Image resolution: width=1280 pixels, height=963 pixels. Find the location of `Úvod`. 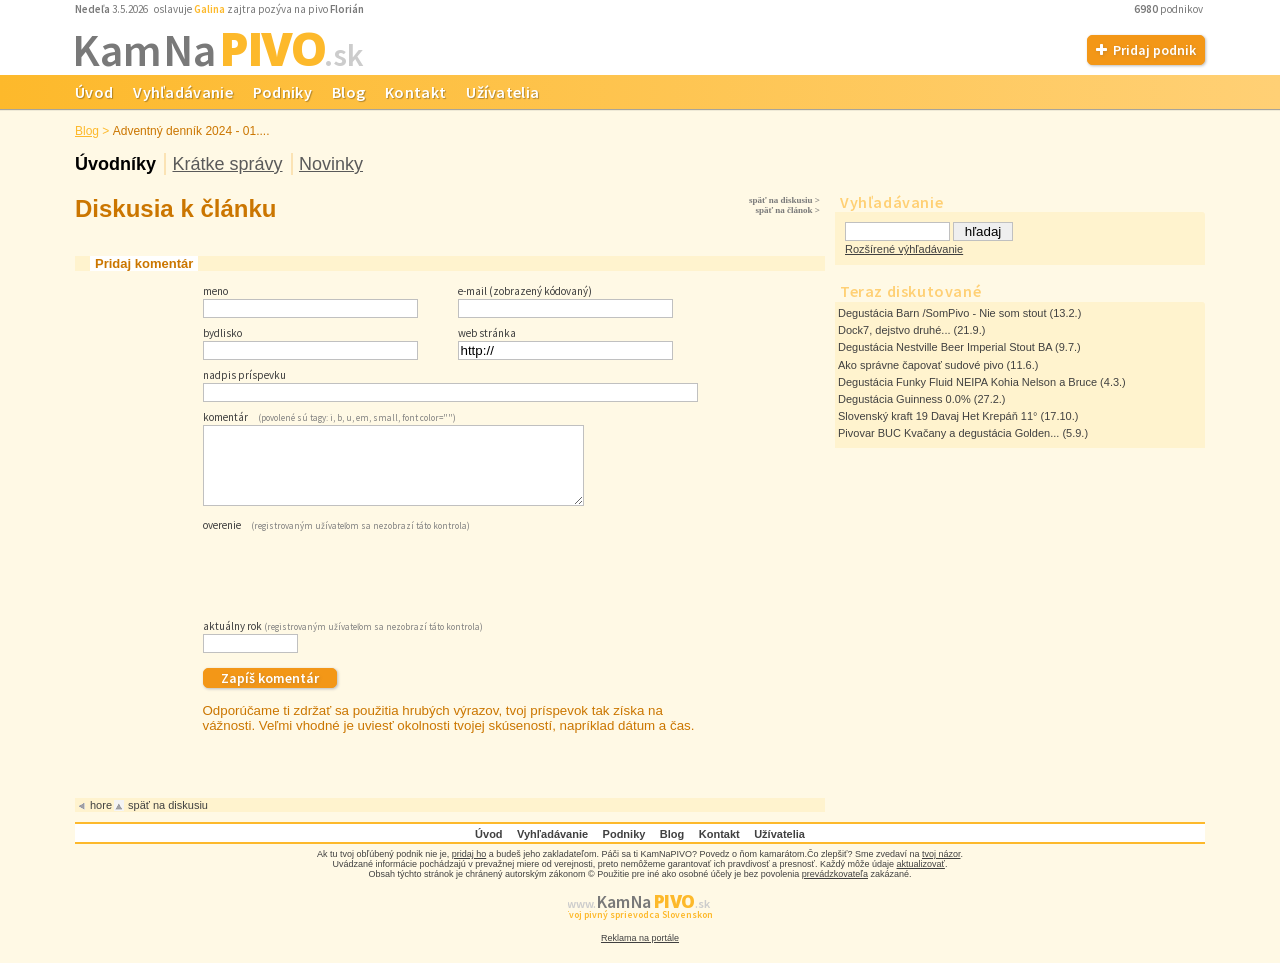

Úvod is located at coordinates (94, 92).